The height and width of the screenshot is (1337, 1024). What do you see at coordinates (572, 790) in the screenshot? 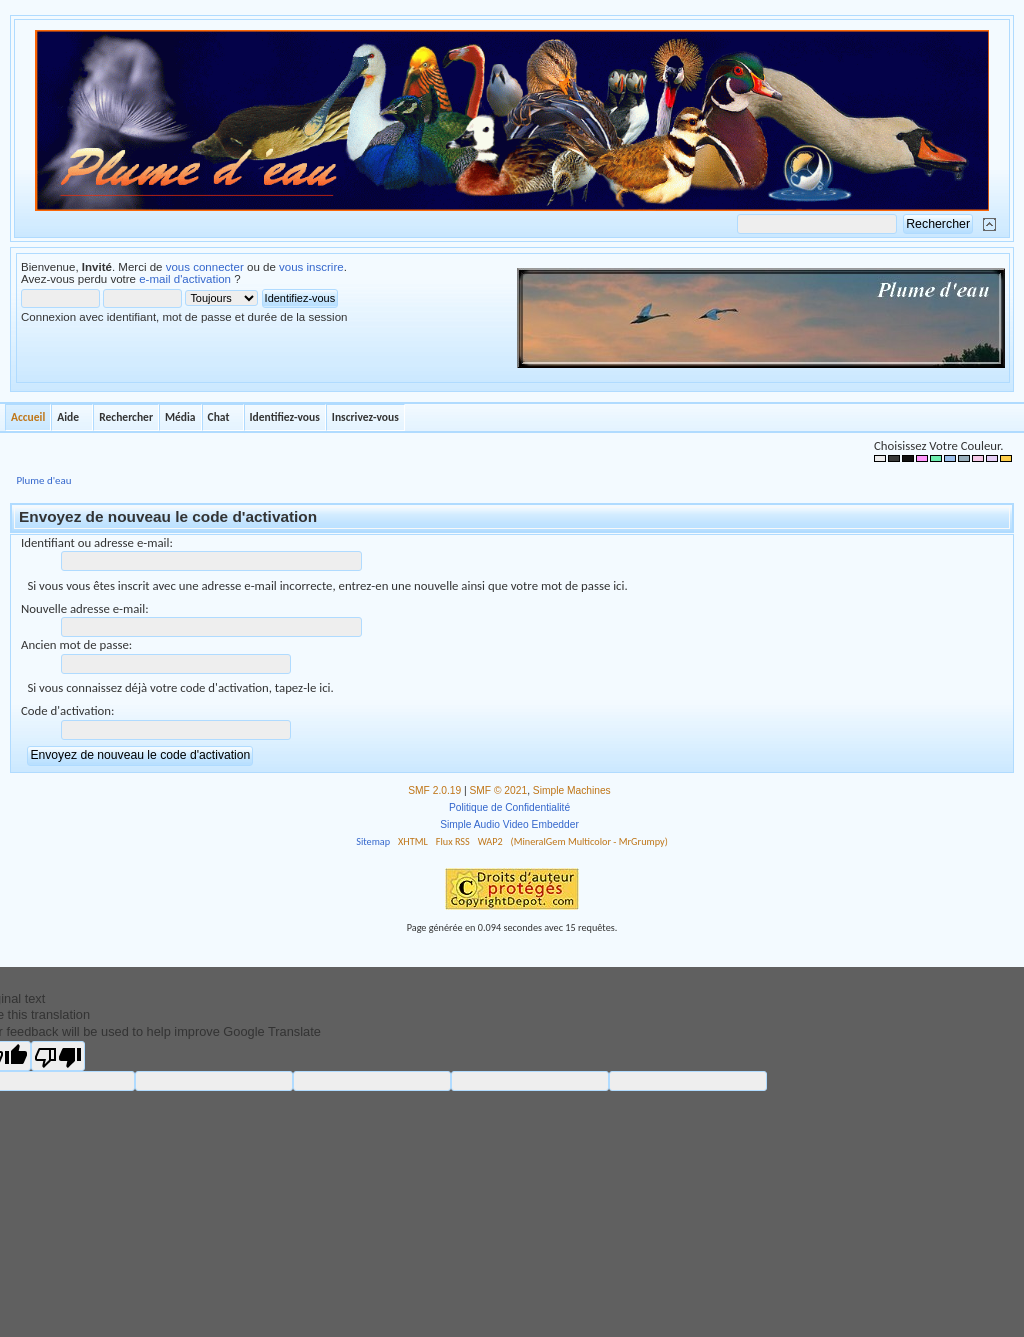
I see `Simple Machines` at bounding box center [572, 790].